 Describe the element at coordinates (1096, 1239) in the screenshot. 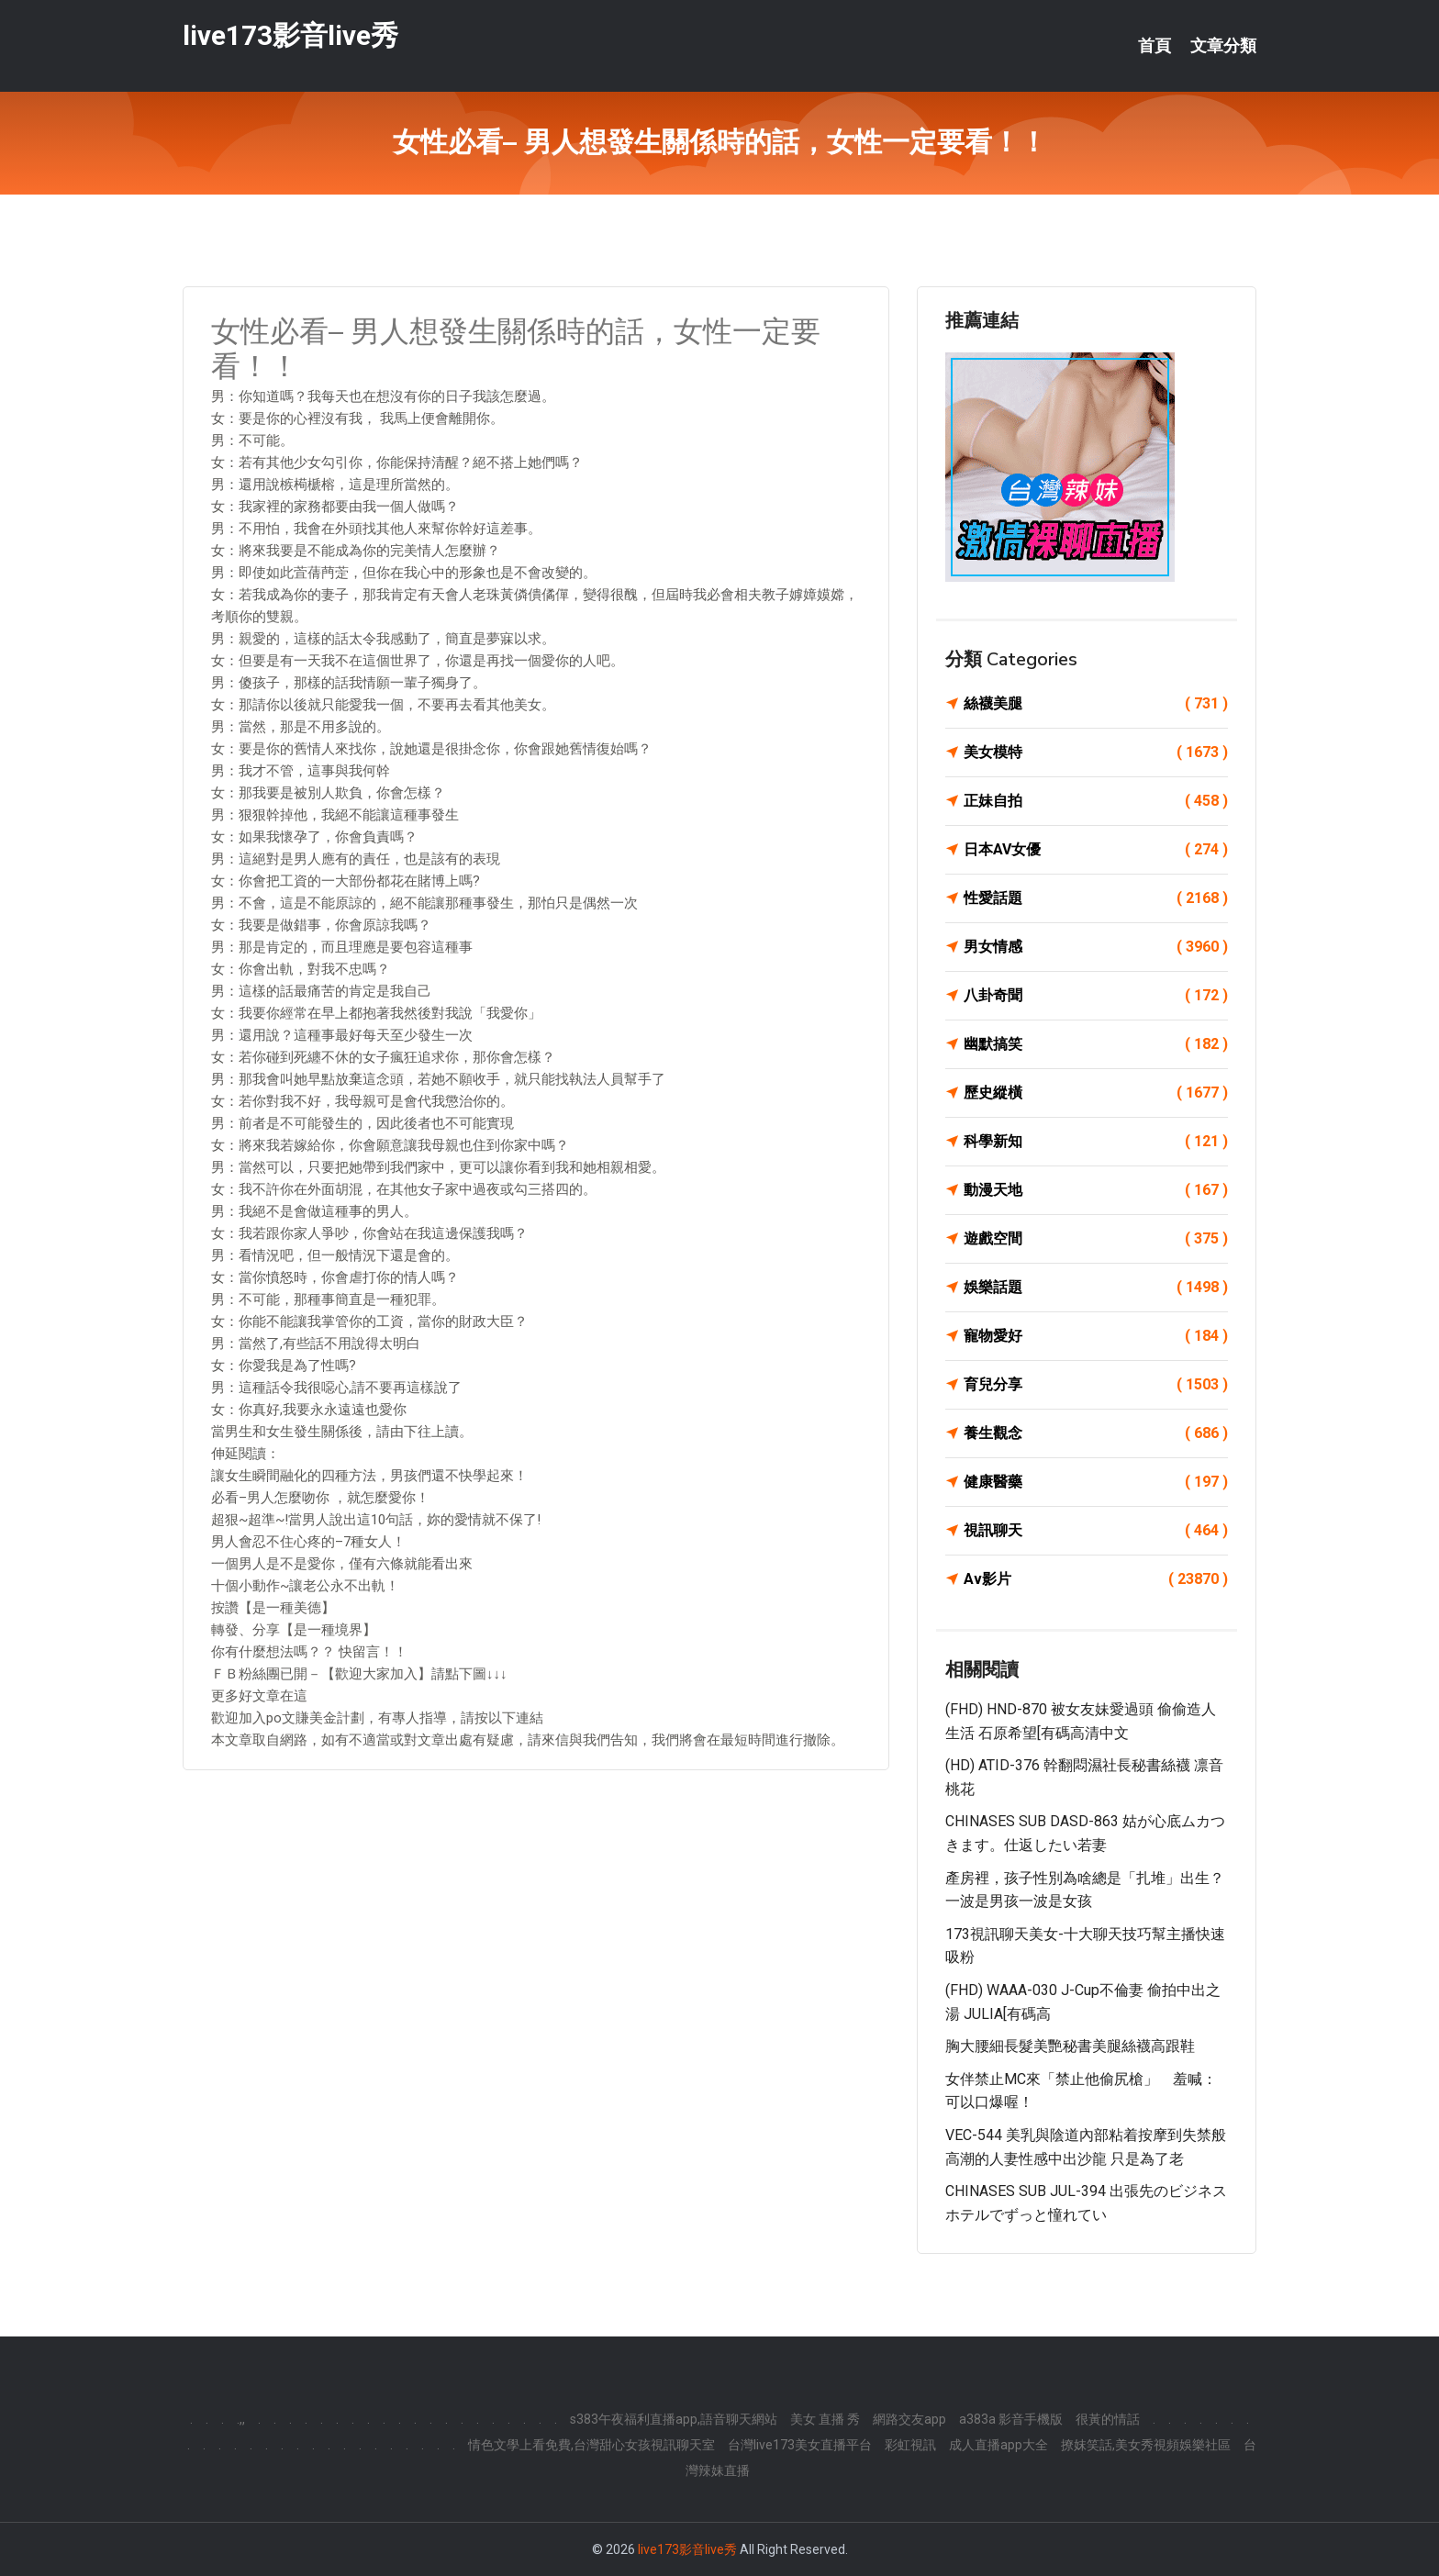

I see `遊戲空間` at that location.